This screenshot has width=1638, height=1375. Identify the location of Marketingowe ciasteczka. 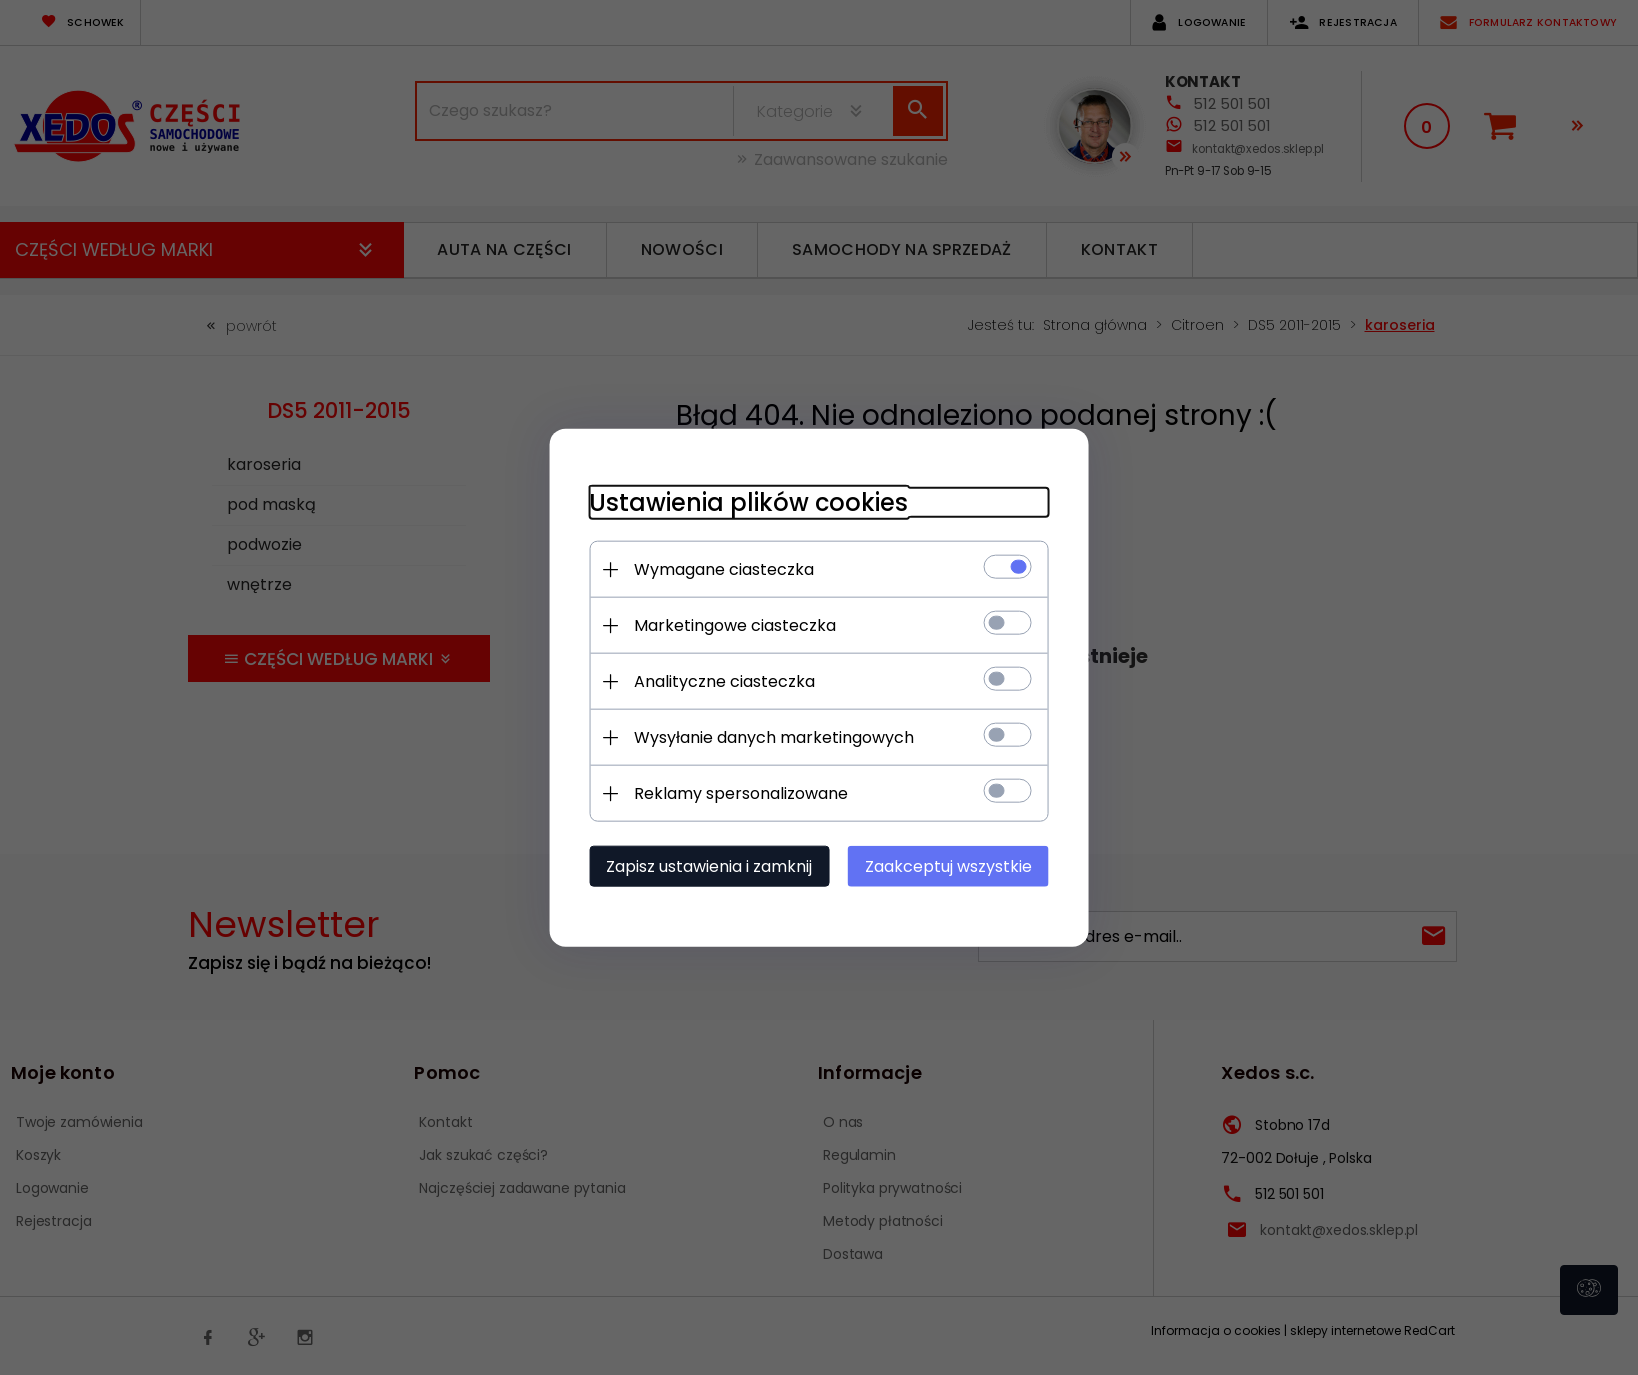
(735, 625).